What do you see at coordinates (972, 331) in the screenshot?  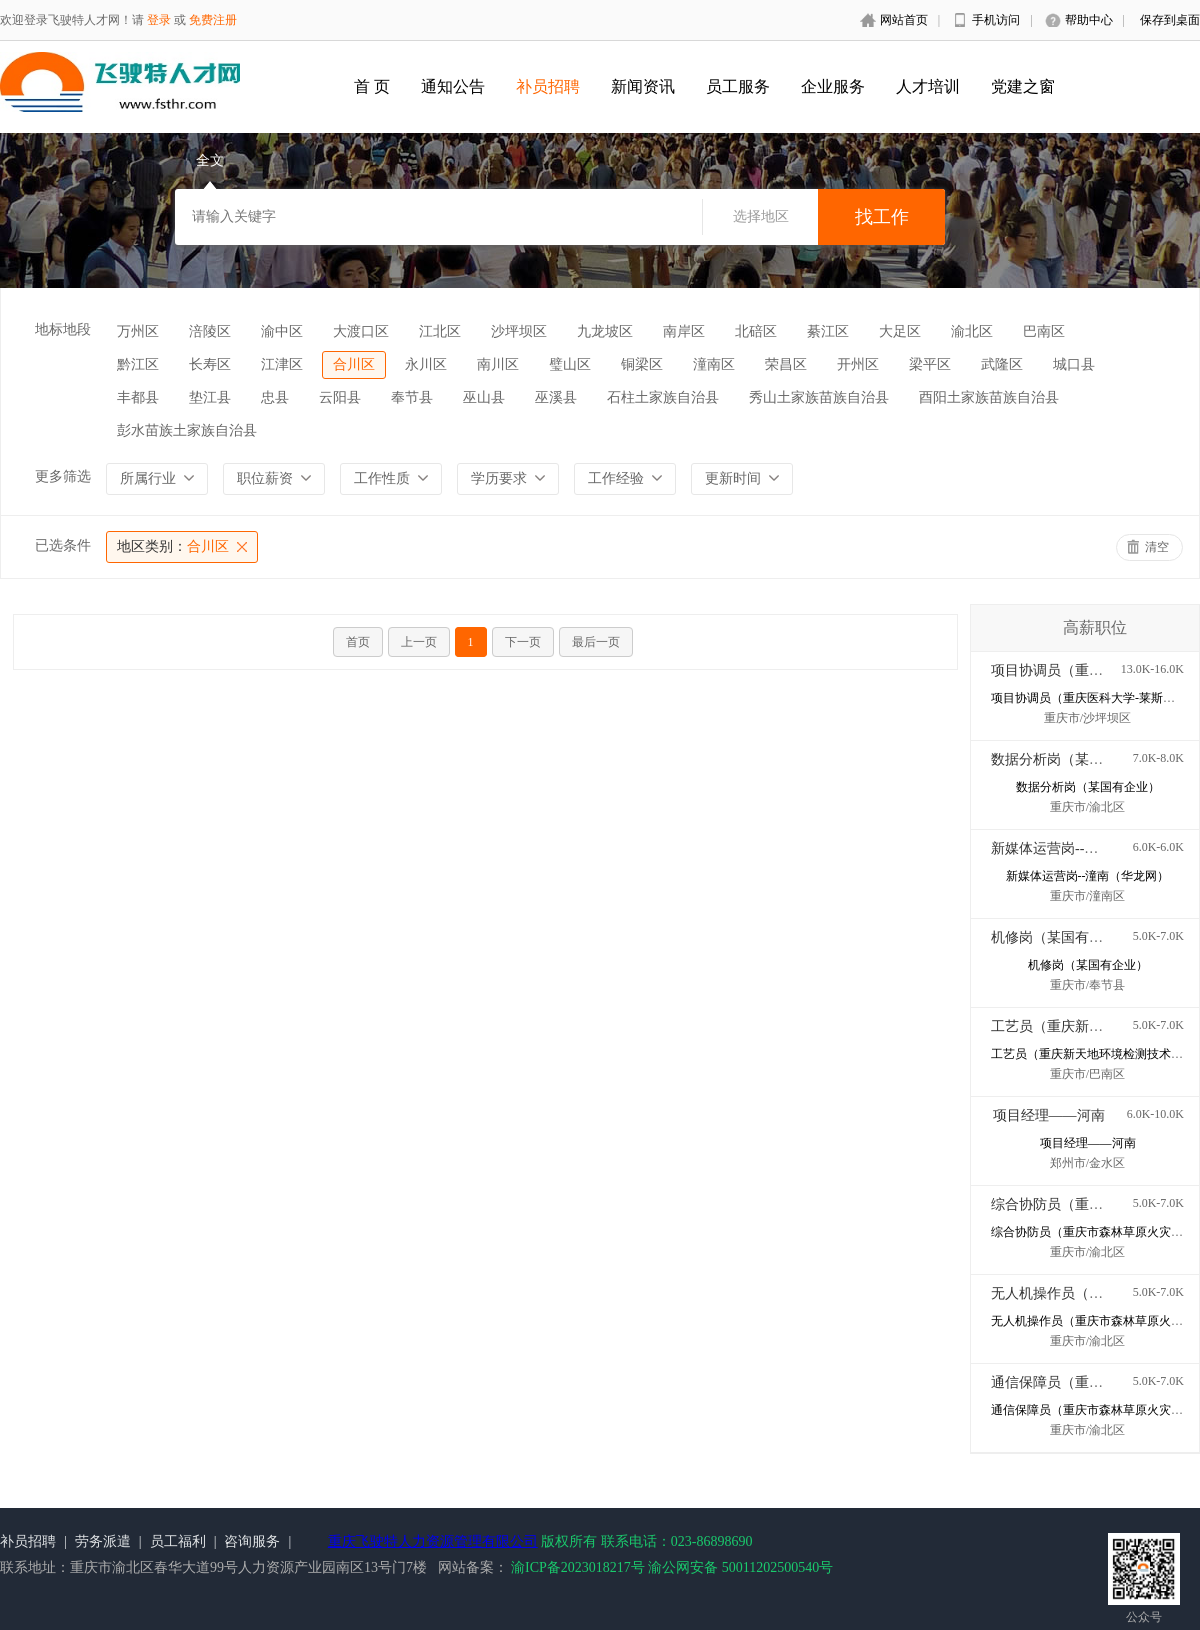 I see `渝北区` at bounding box center [972, 331].